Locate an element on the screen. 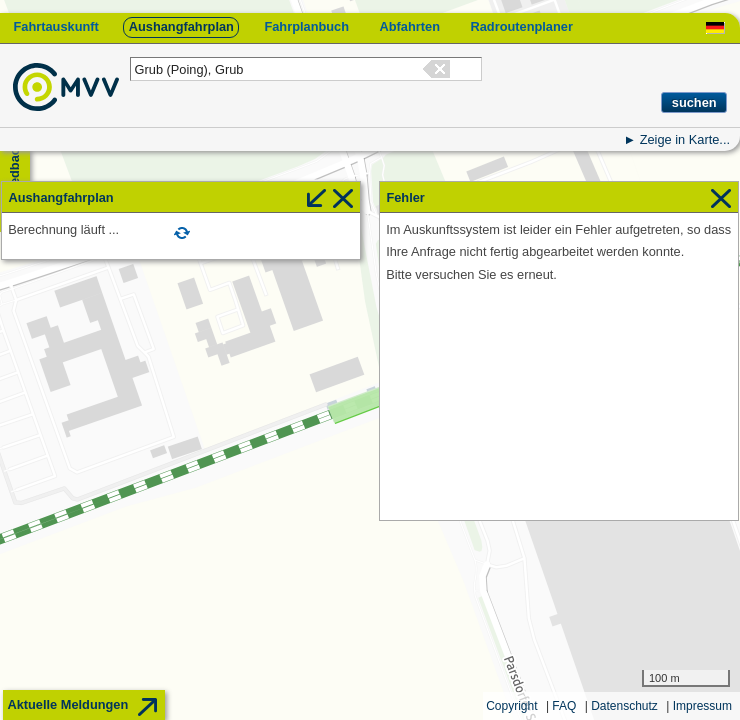  Radroutenplaner is located at coordinates (521, 26).